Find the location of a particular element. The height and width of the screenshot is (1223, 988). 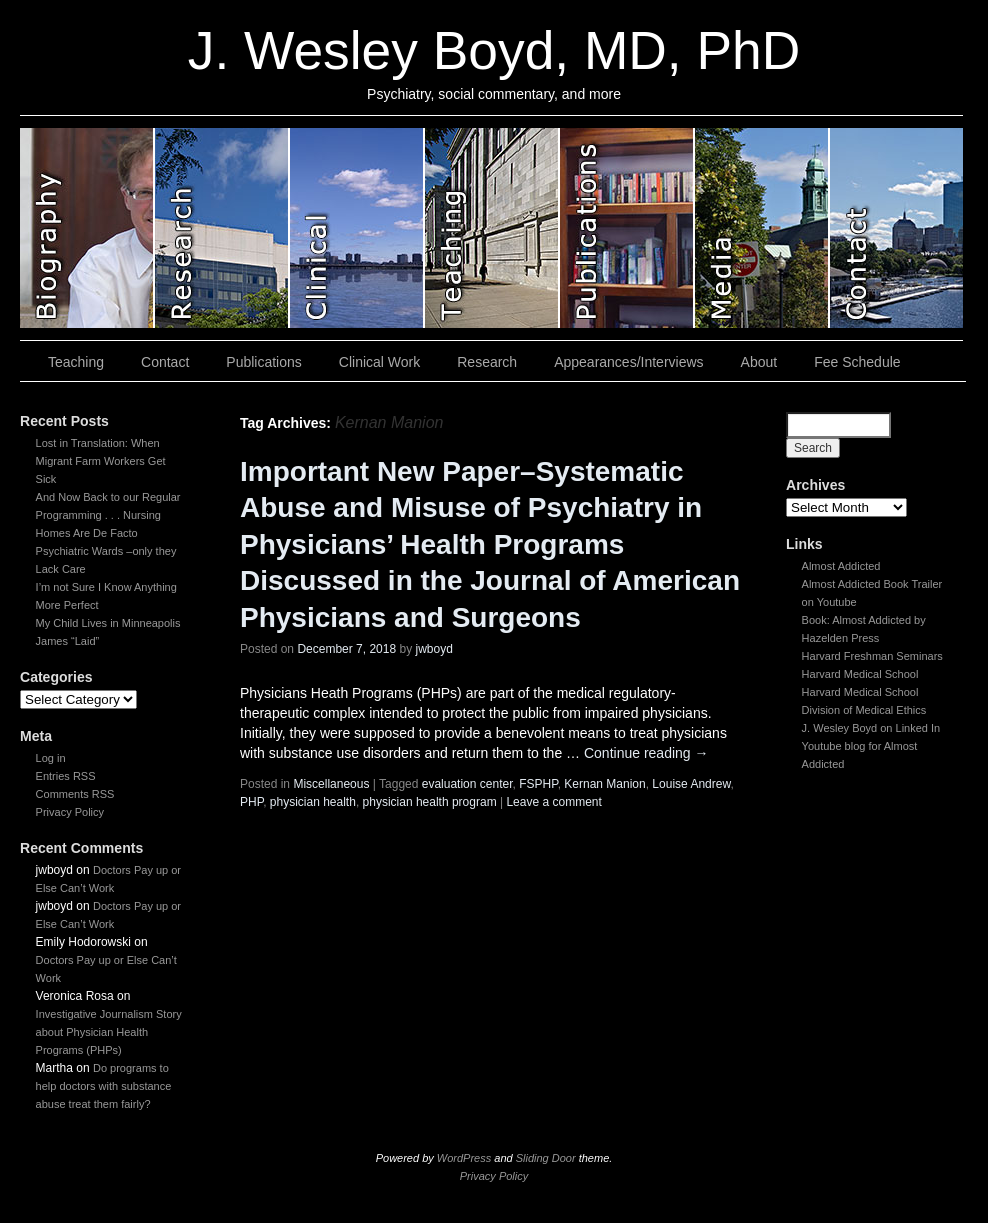

evaluation center is located at coordinates (467, 784).